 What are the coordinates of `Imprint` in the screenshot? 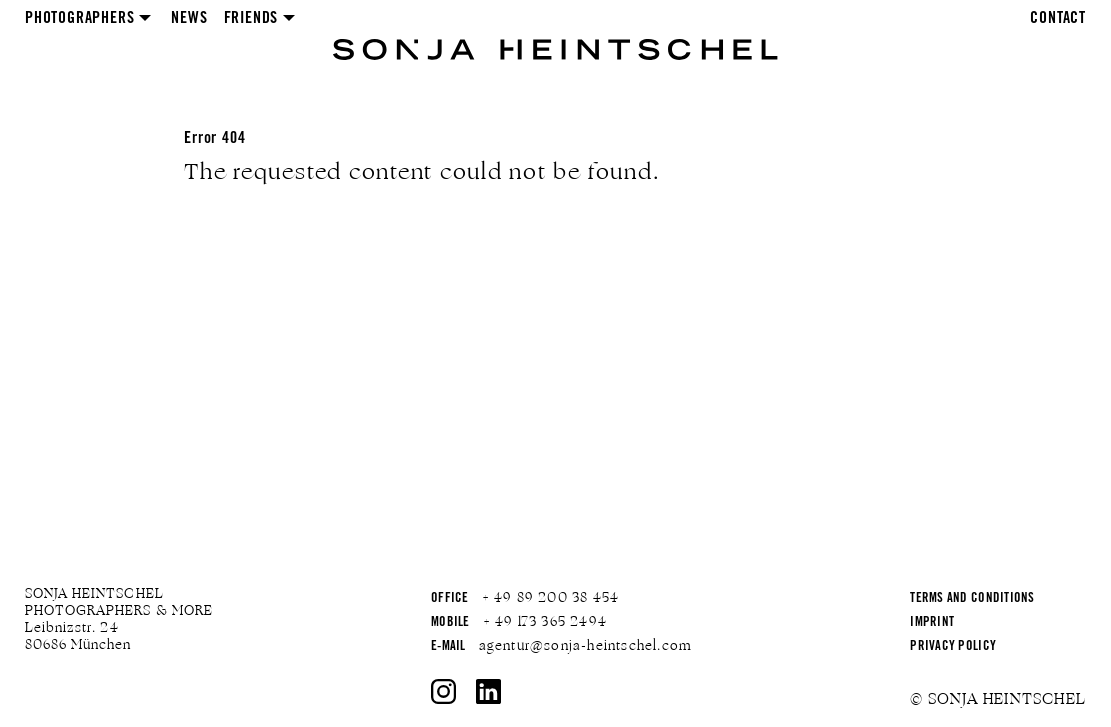 It's located at (932, 623).